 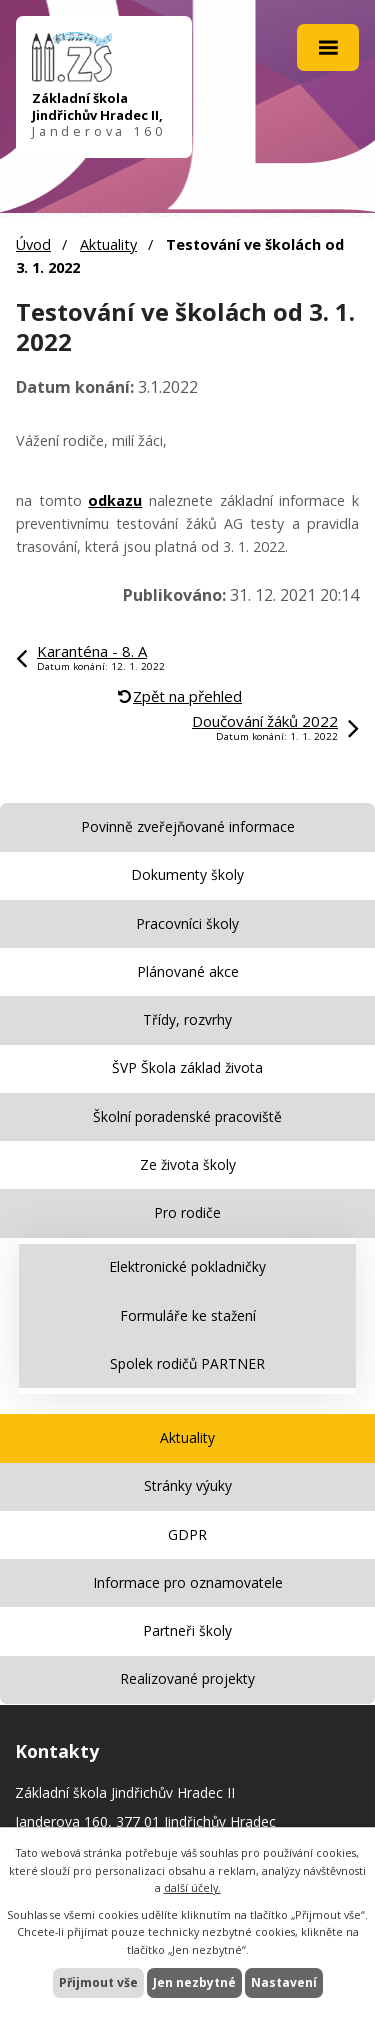 What do you see at coordinates (192, 1887) in the screenshot?
I see `další účely.` at bounding box center [192, 1887].